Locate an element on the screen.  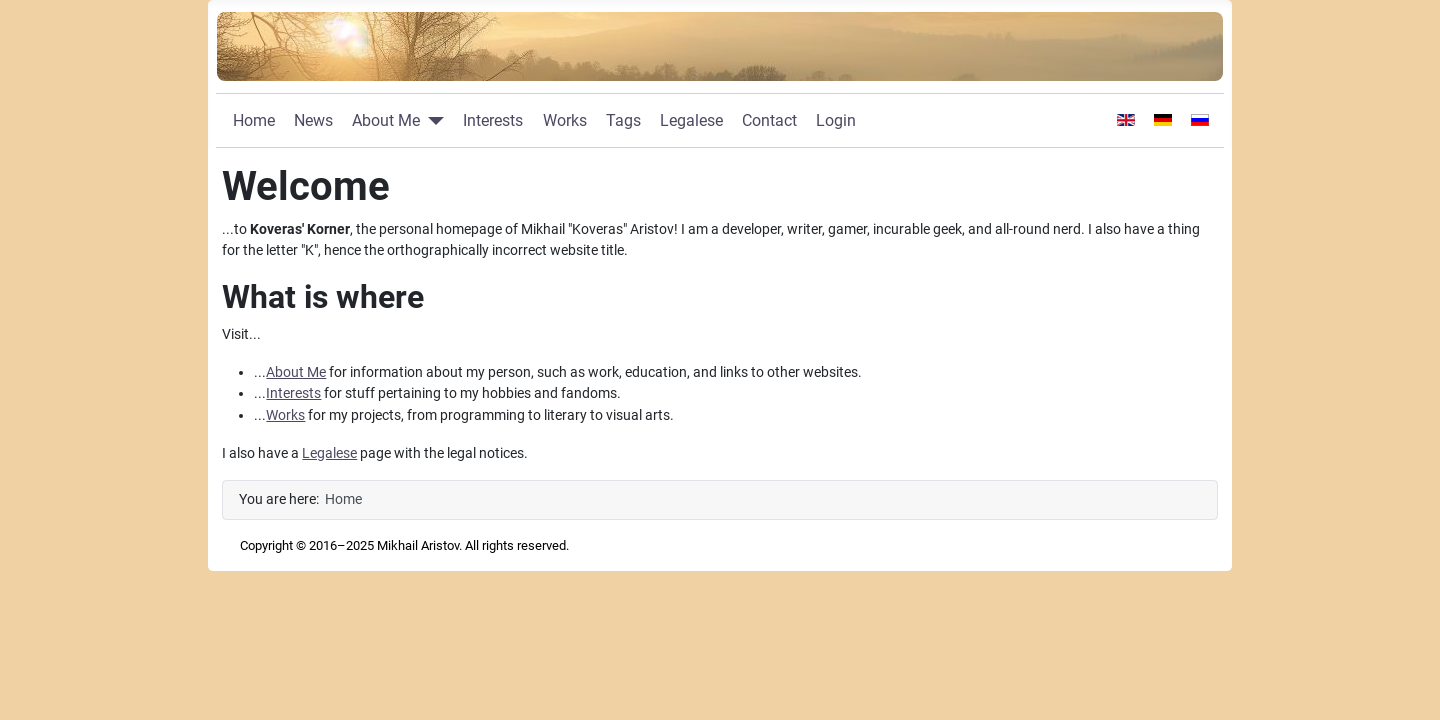
About Me is located at coordinates (386, 120).